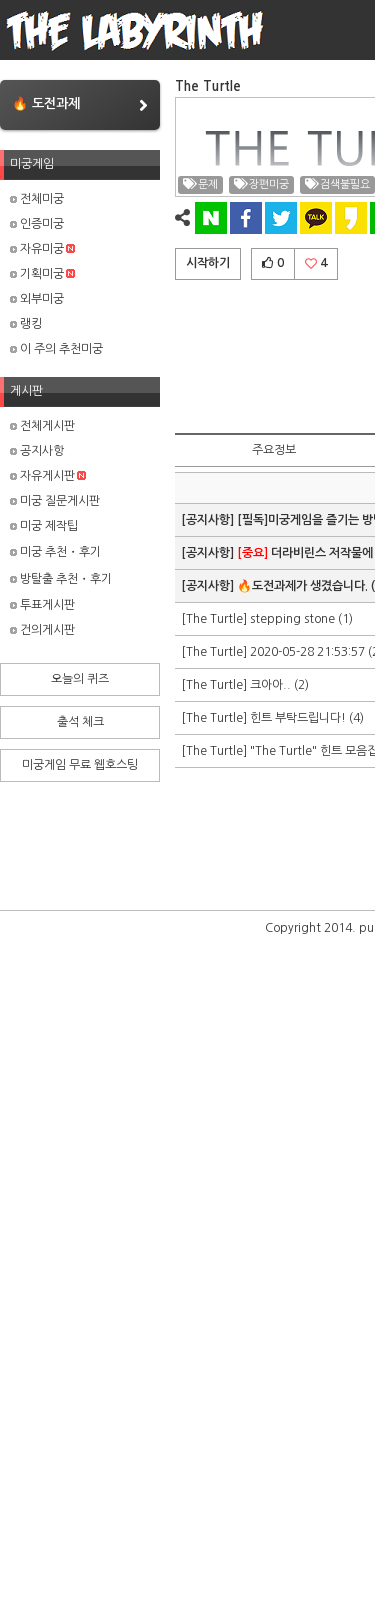 The height and width of the screenshot is (1600, 375). Describe the element at coordinates (37, 199) in the screenshot. I see `전체미궁` at that location.